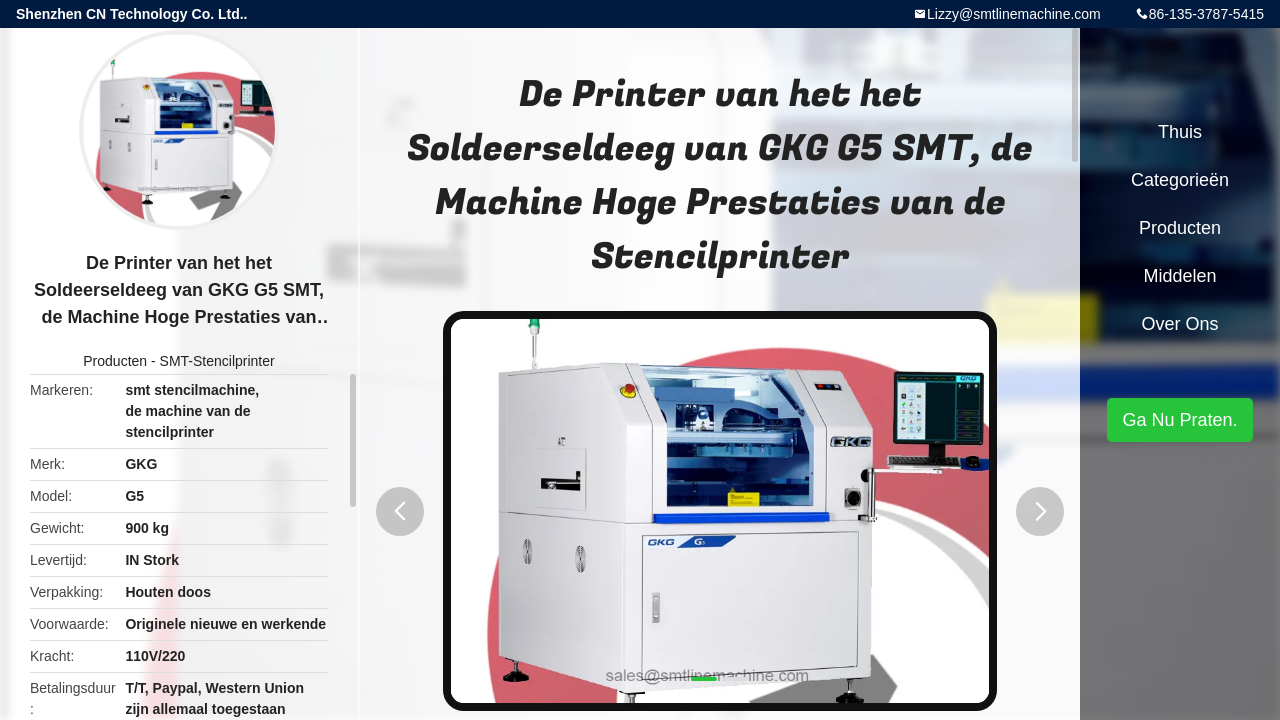  Describe the element at coordinates (1179, 420) in the screenshot. I see `Ga Nu Praten.` at that location.